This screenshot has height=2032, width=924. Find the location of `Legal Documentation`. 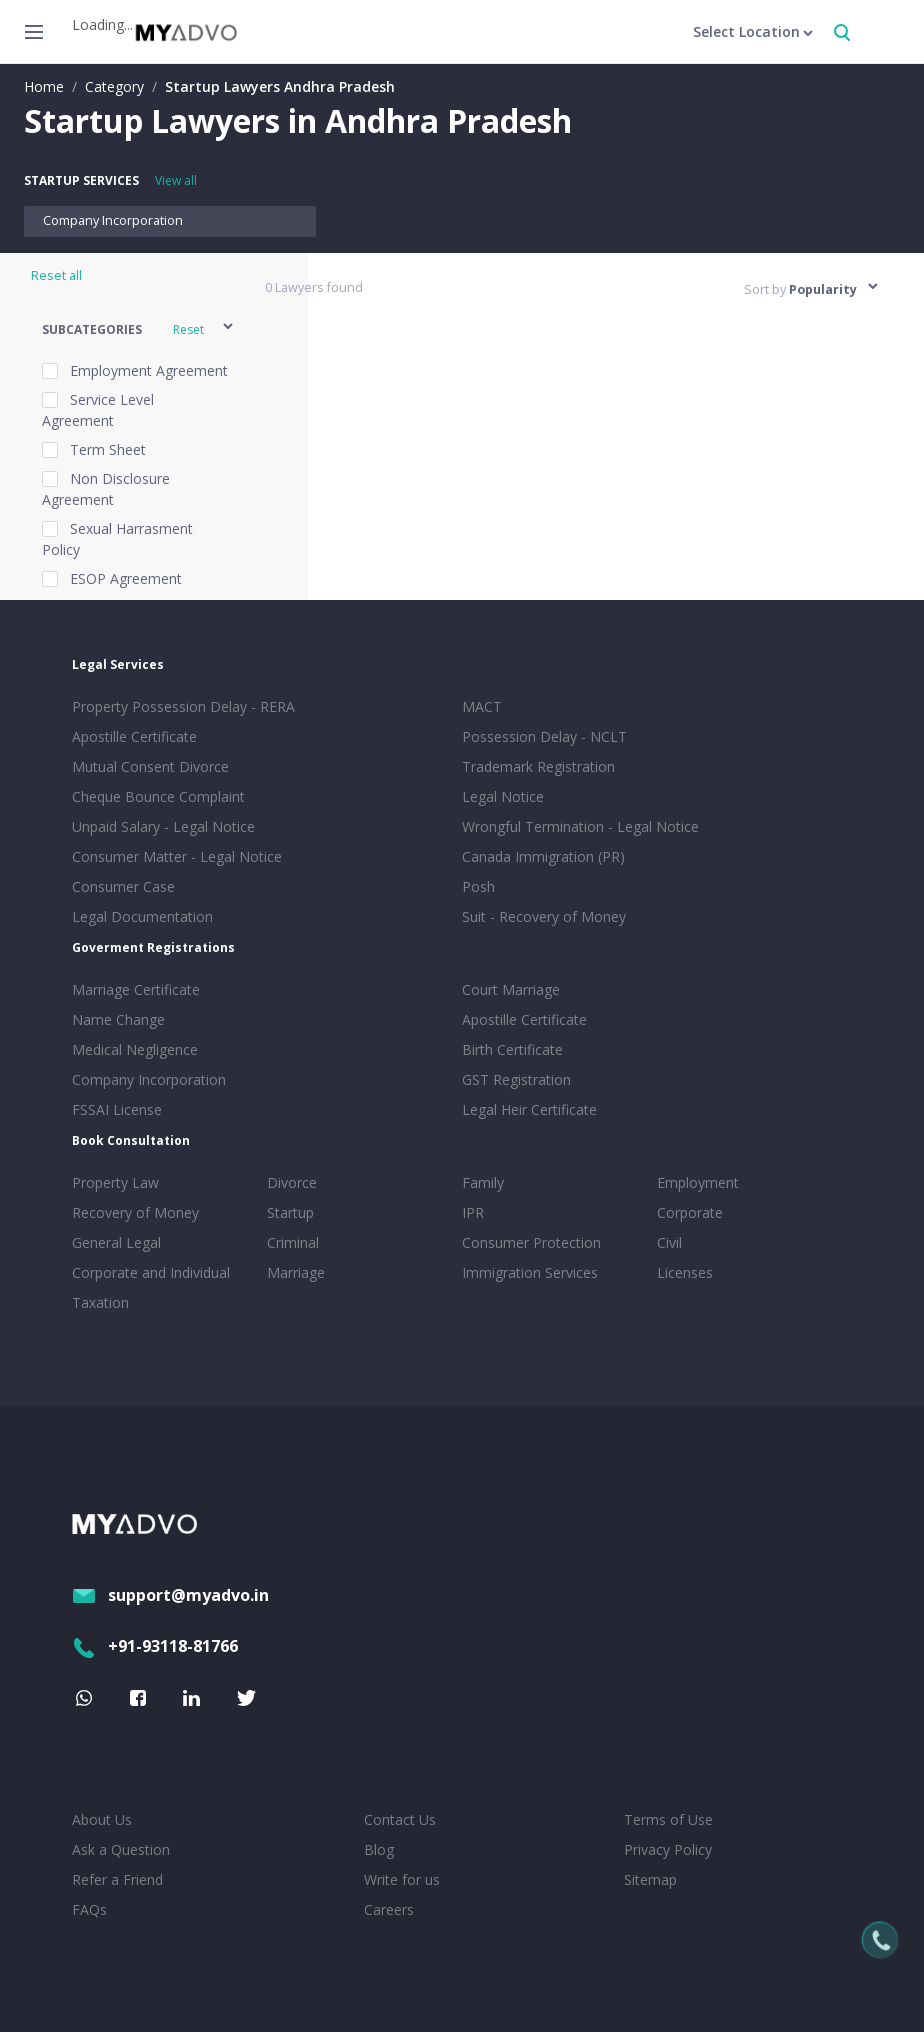

Legal Documentation is located at coordinates (142, 916).